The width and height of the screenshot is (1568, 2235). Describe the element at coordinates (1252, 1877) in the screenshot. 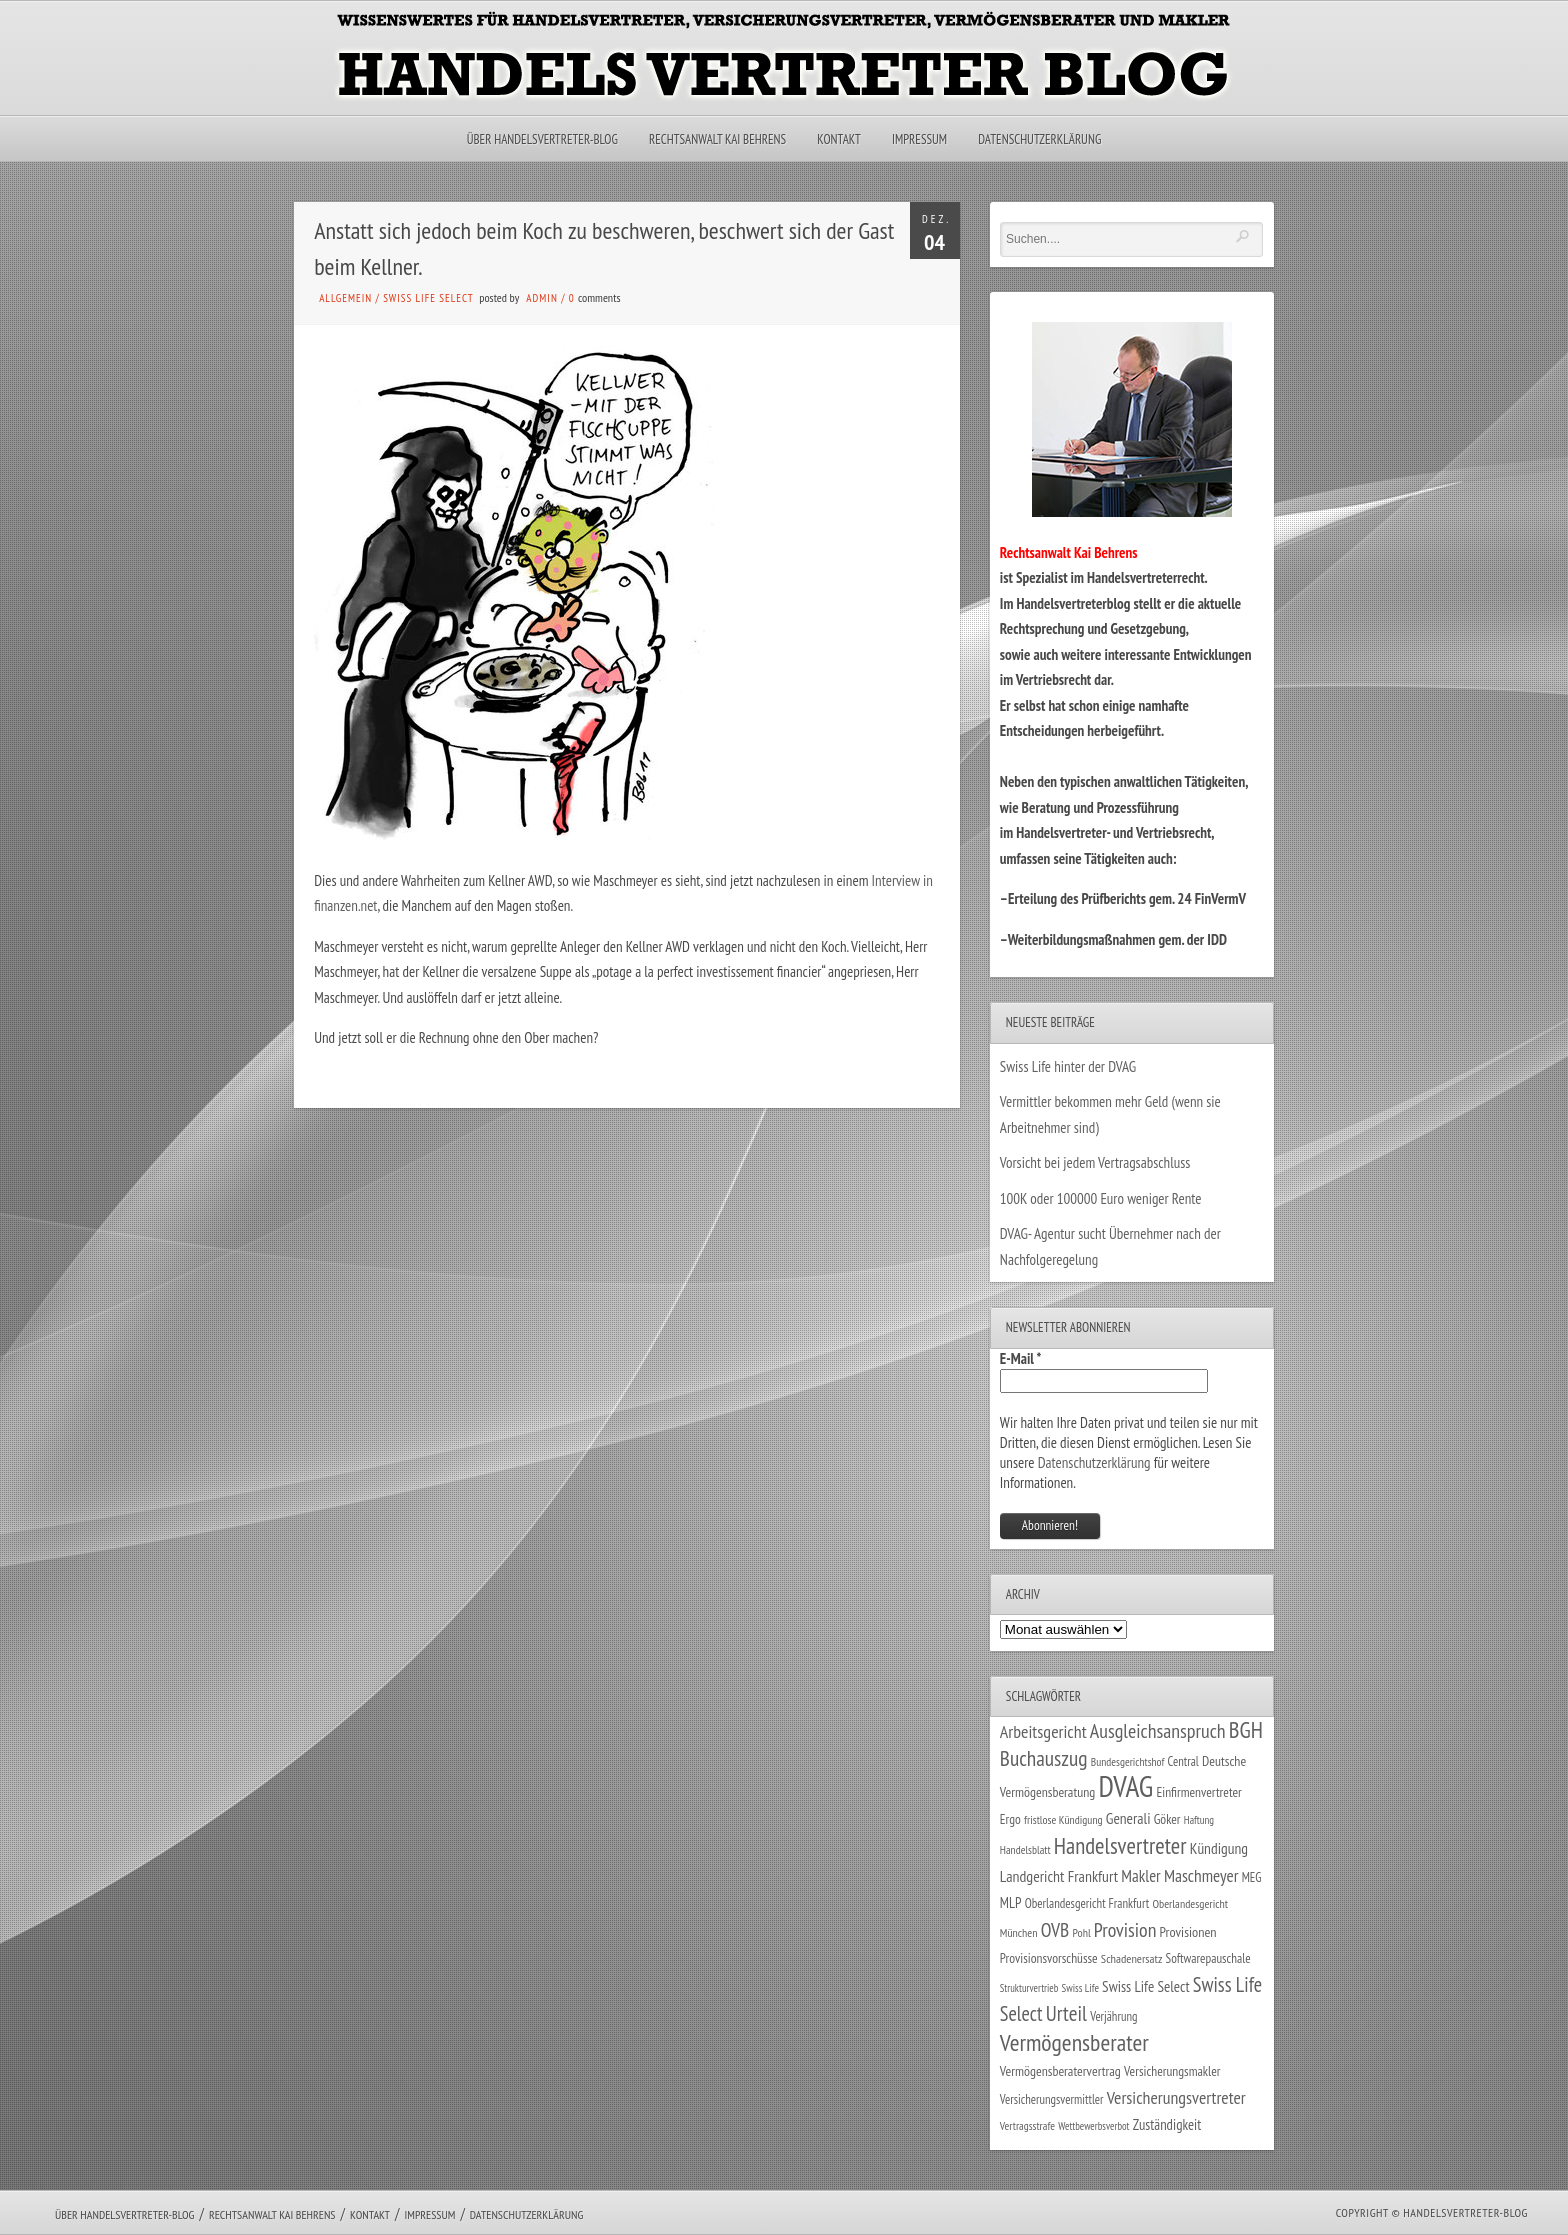

I see `MEG [MEG (30 Einträge)]` at that location.